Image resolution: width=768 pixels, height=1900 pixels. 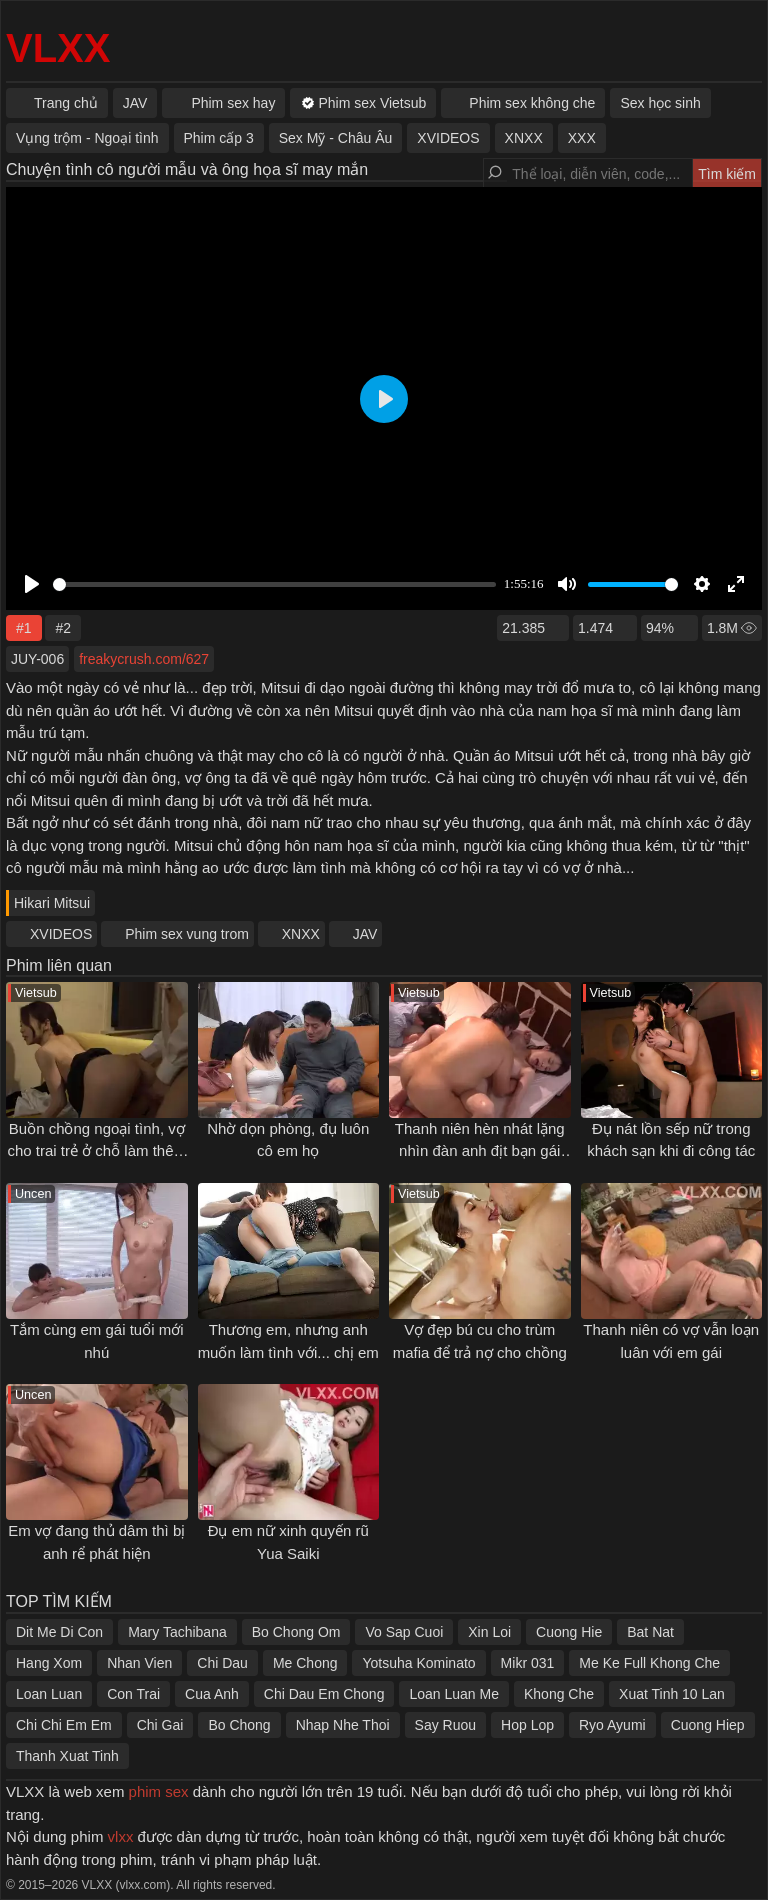 What do you see at coordinates (139, 1663) in the screenshot?
I see `Nhan Vien` at bounding box center [139, 1663].